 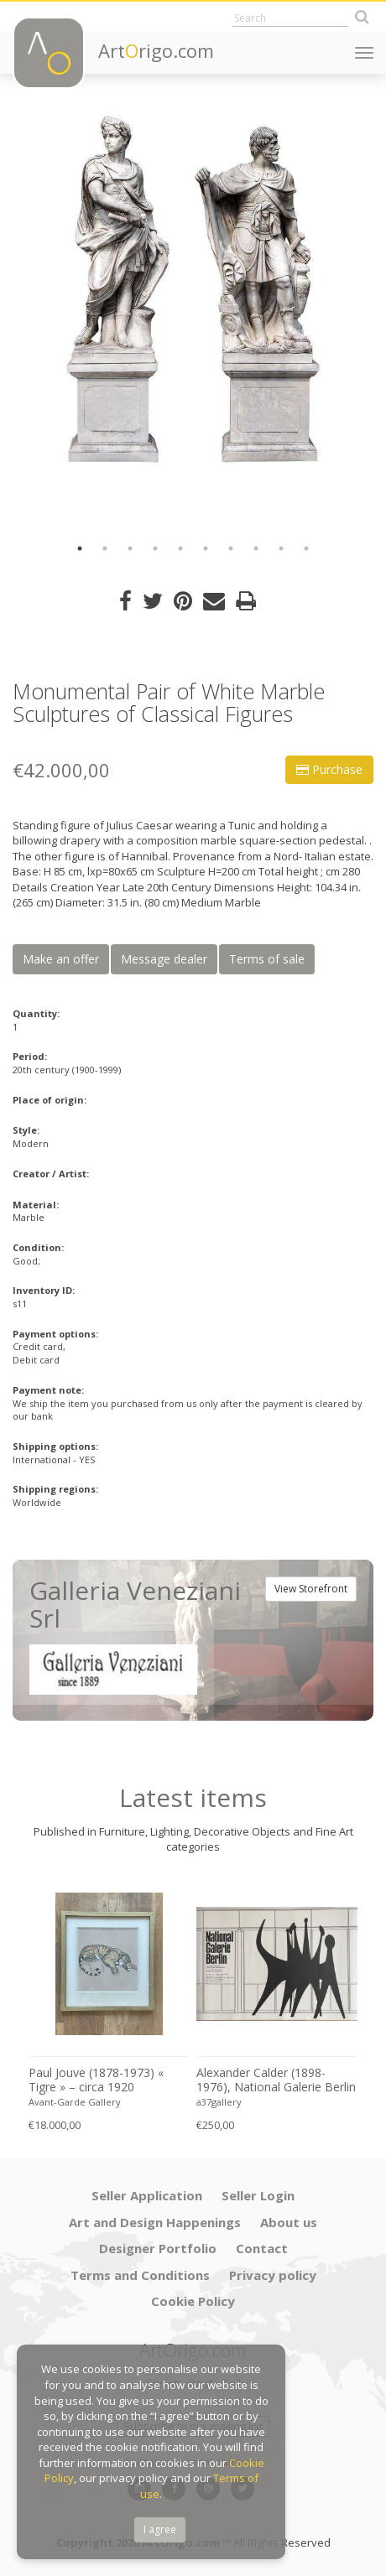 What do you see at coordinates (155, 2222) in the screenshot?
I see `Art and Design Happenings` at bounding box center [155, 2222].